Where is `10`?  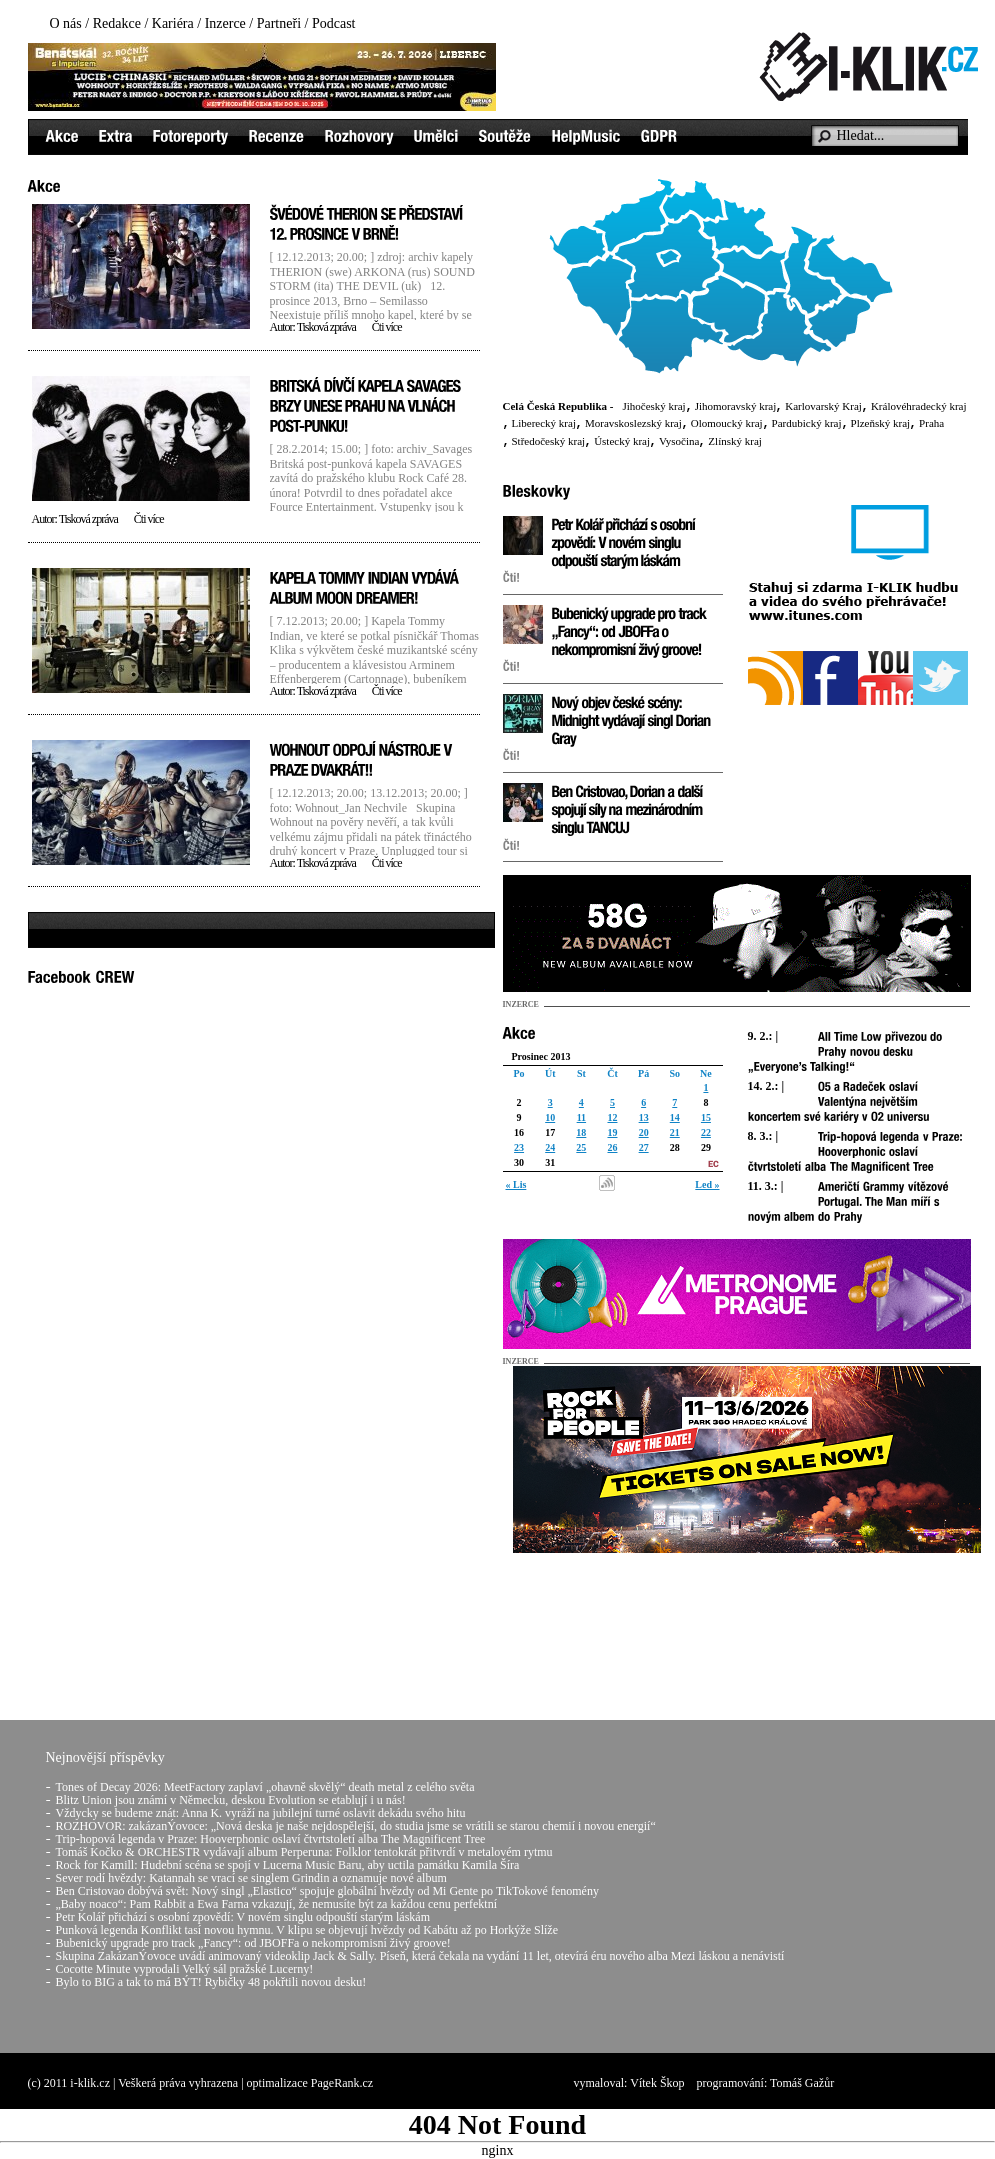 10 is located at coordinates (550, 1117).